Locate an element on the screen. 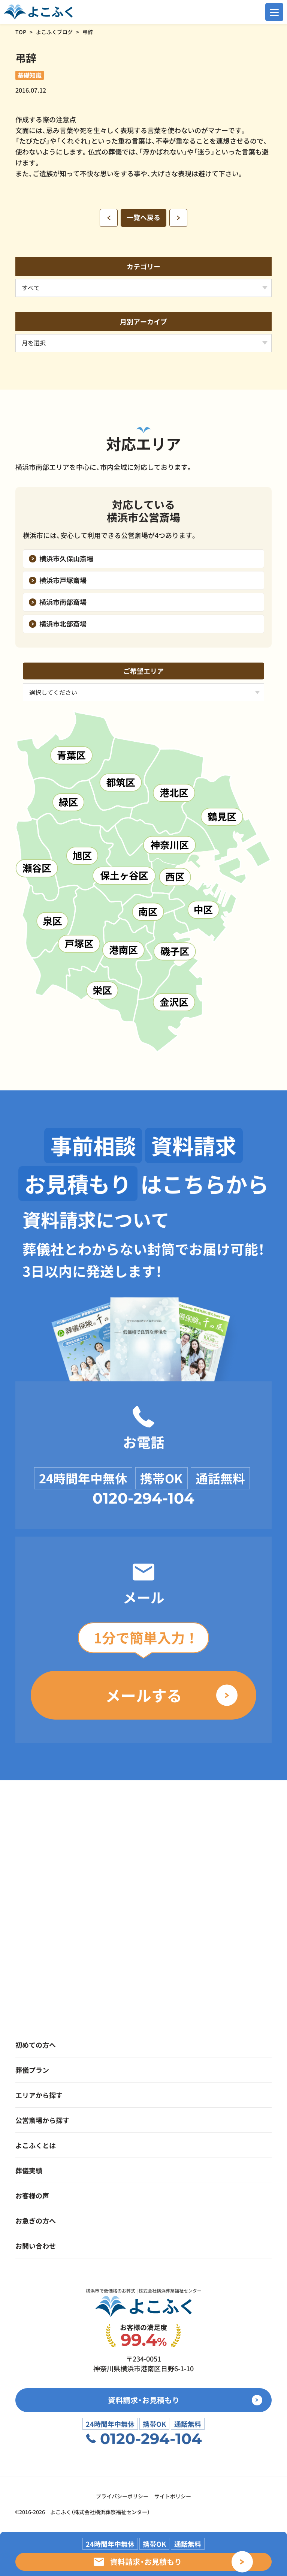 The height and width of the screenshot is (2576, 287). 0120-294-104 is located at coordinates (143, 1498).